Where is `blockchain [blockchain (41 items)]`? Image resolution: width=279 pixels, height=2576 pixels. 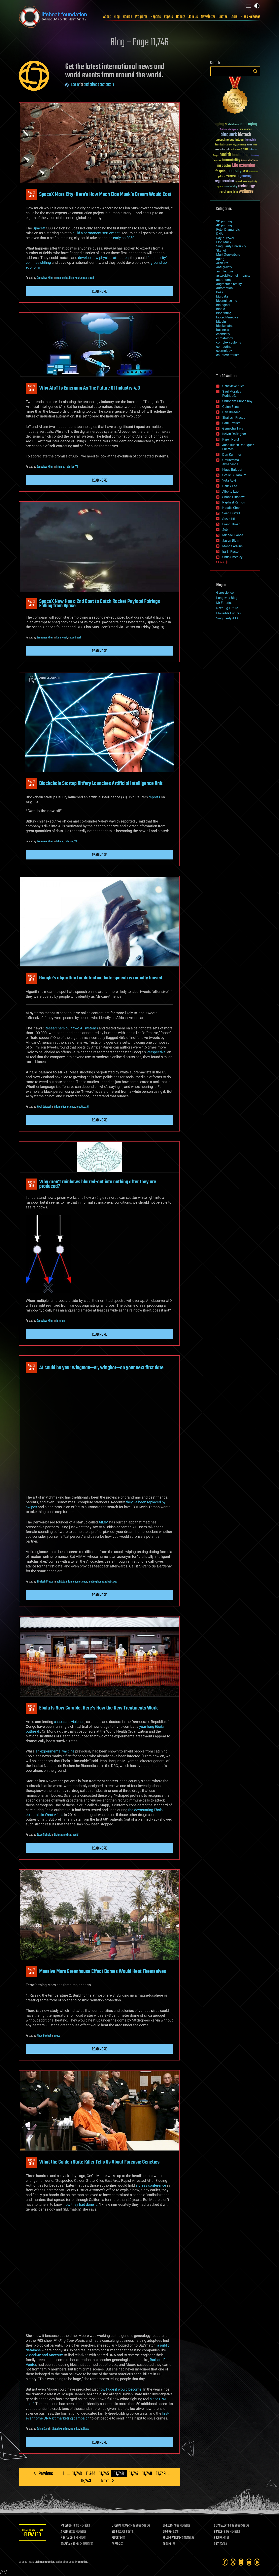
blockchain [blockchain (41 items)] is located at coordinates (250, 140).